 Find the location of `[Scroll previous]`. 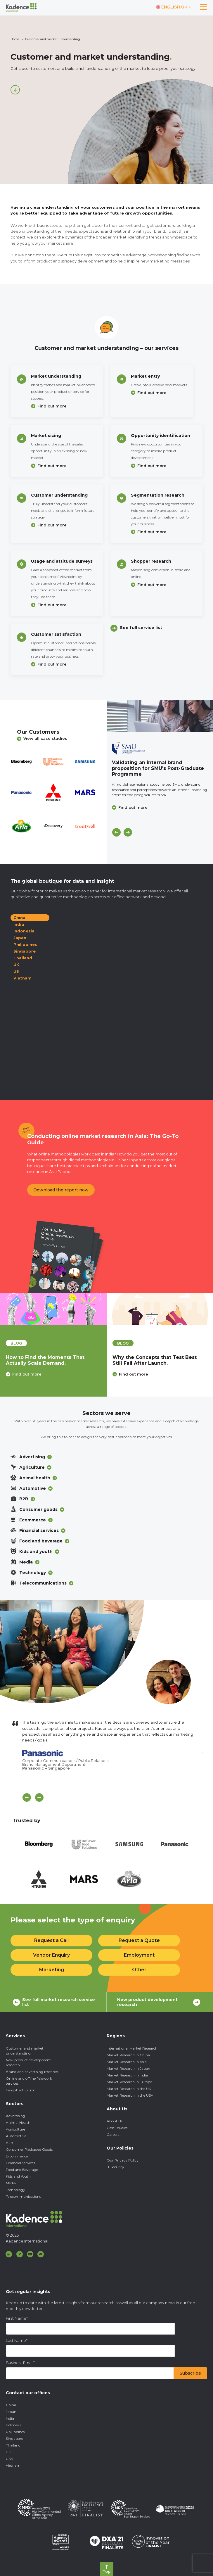

[Scroll previous] is located at coordinates (26, 1797).